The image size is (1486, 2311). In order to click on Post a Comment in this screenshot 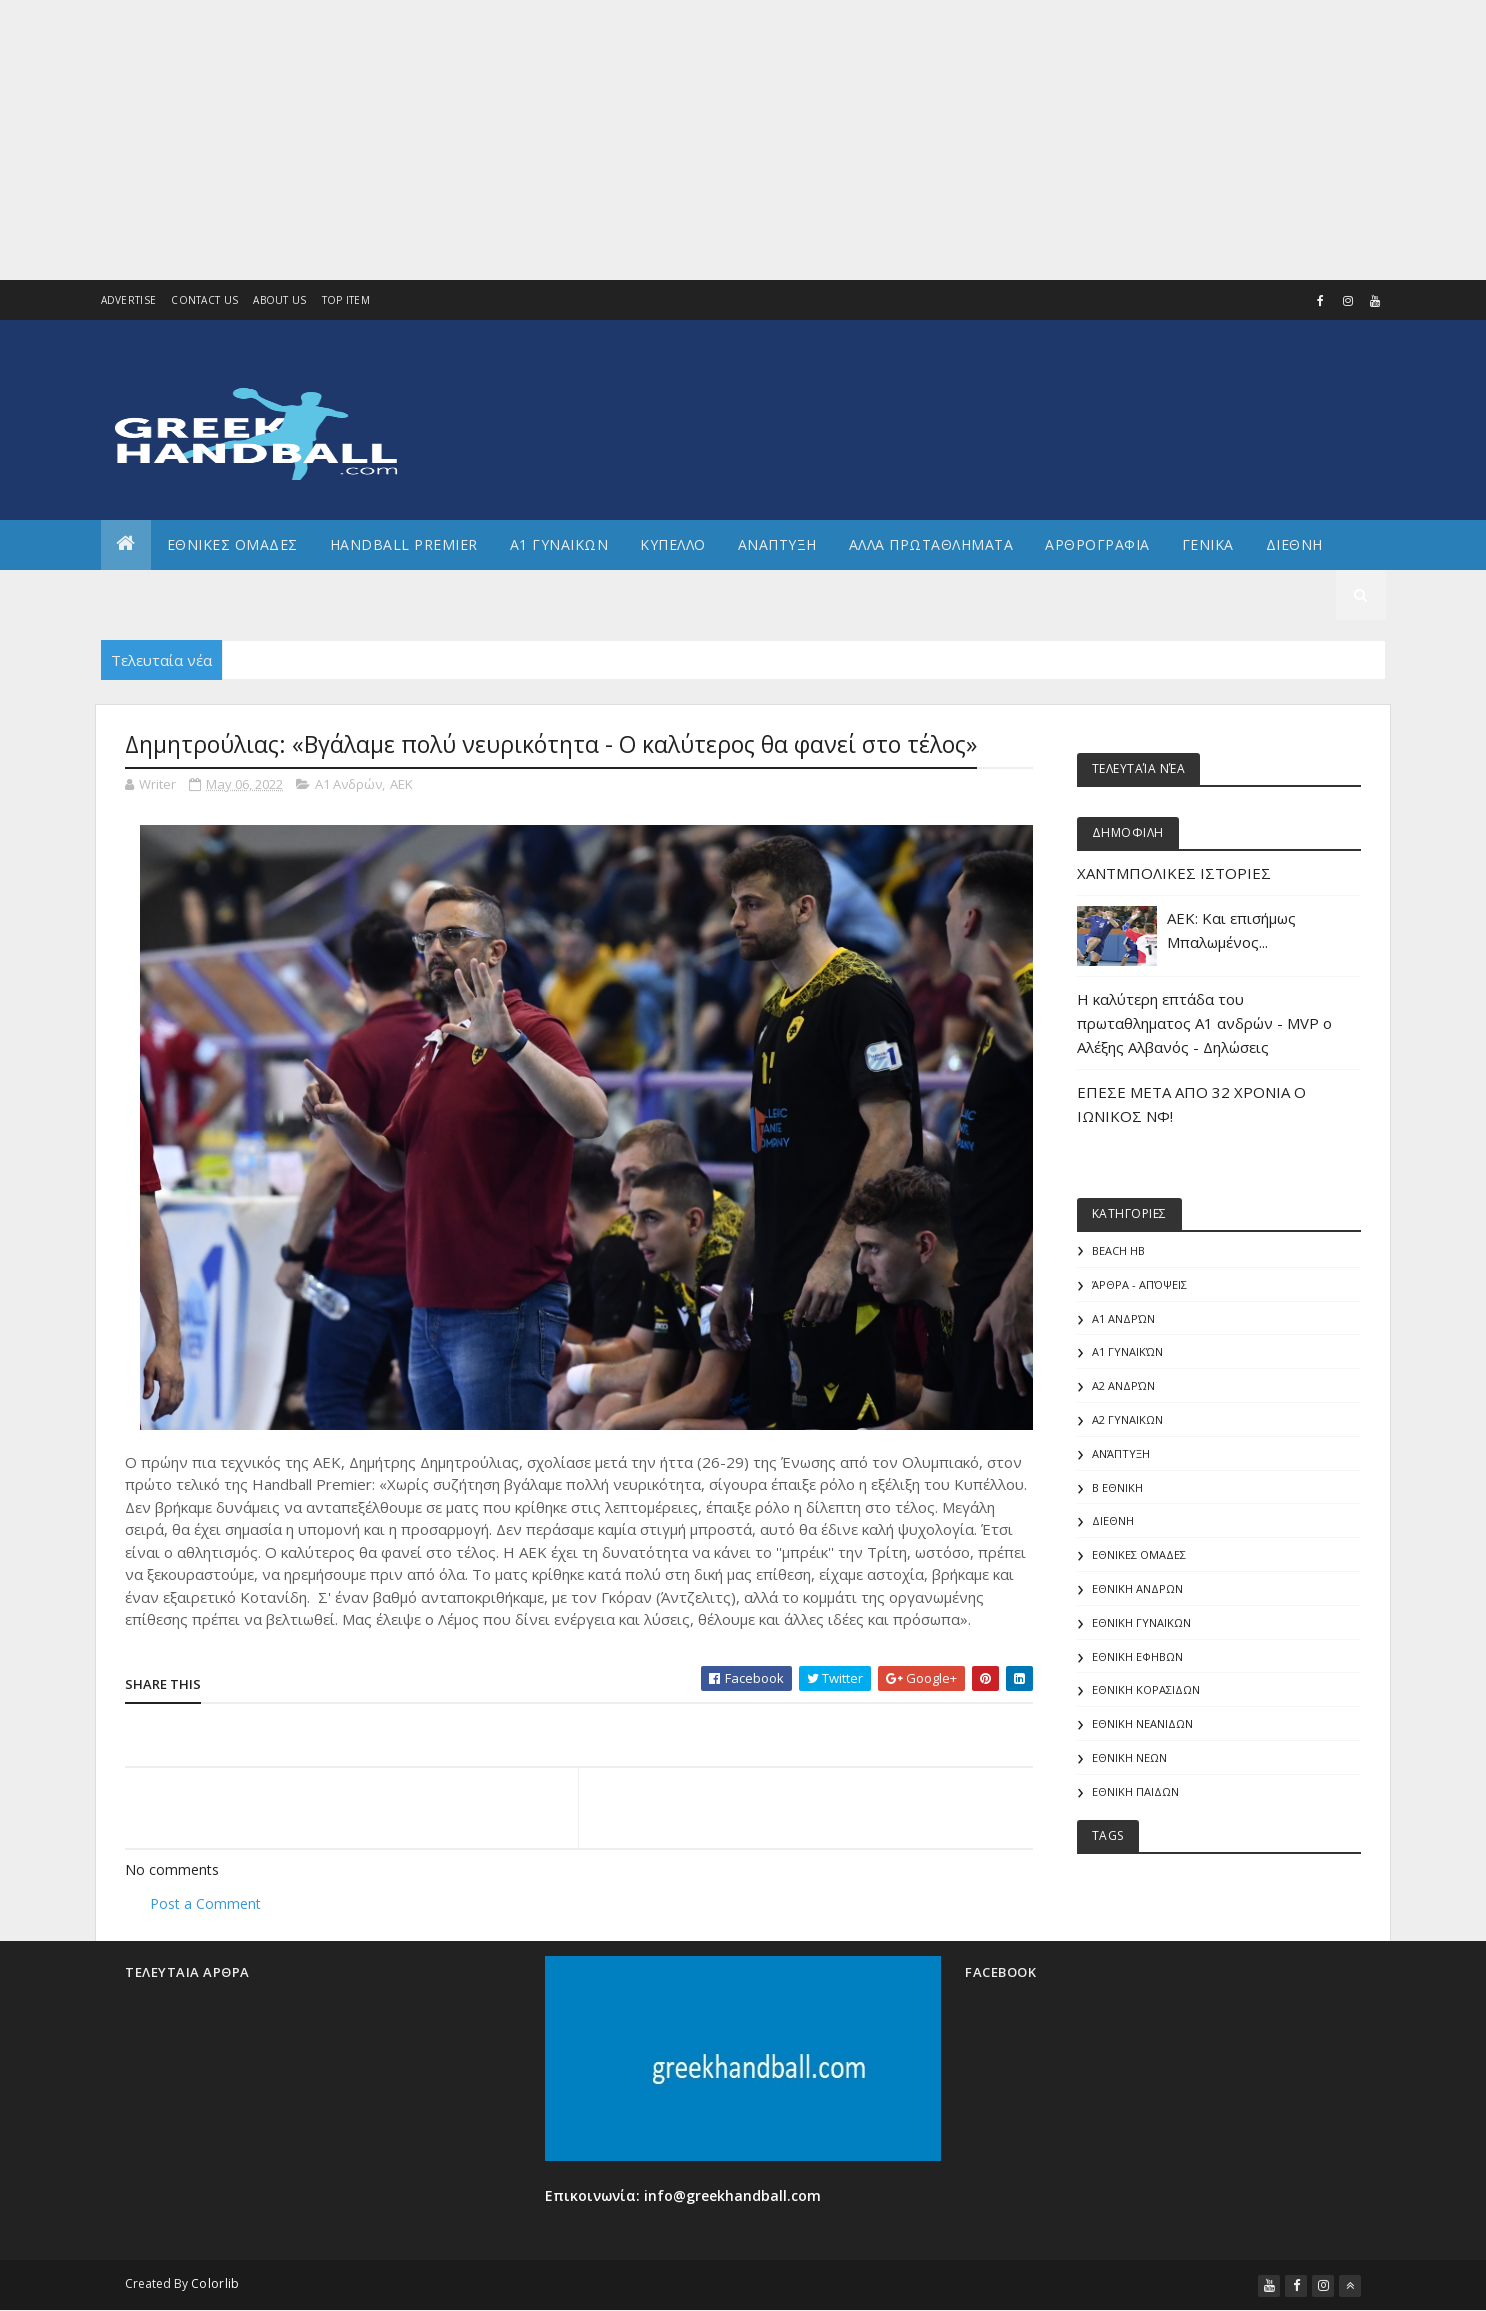, I will do `click(205, 1903)`.